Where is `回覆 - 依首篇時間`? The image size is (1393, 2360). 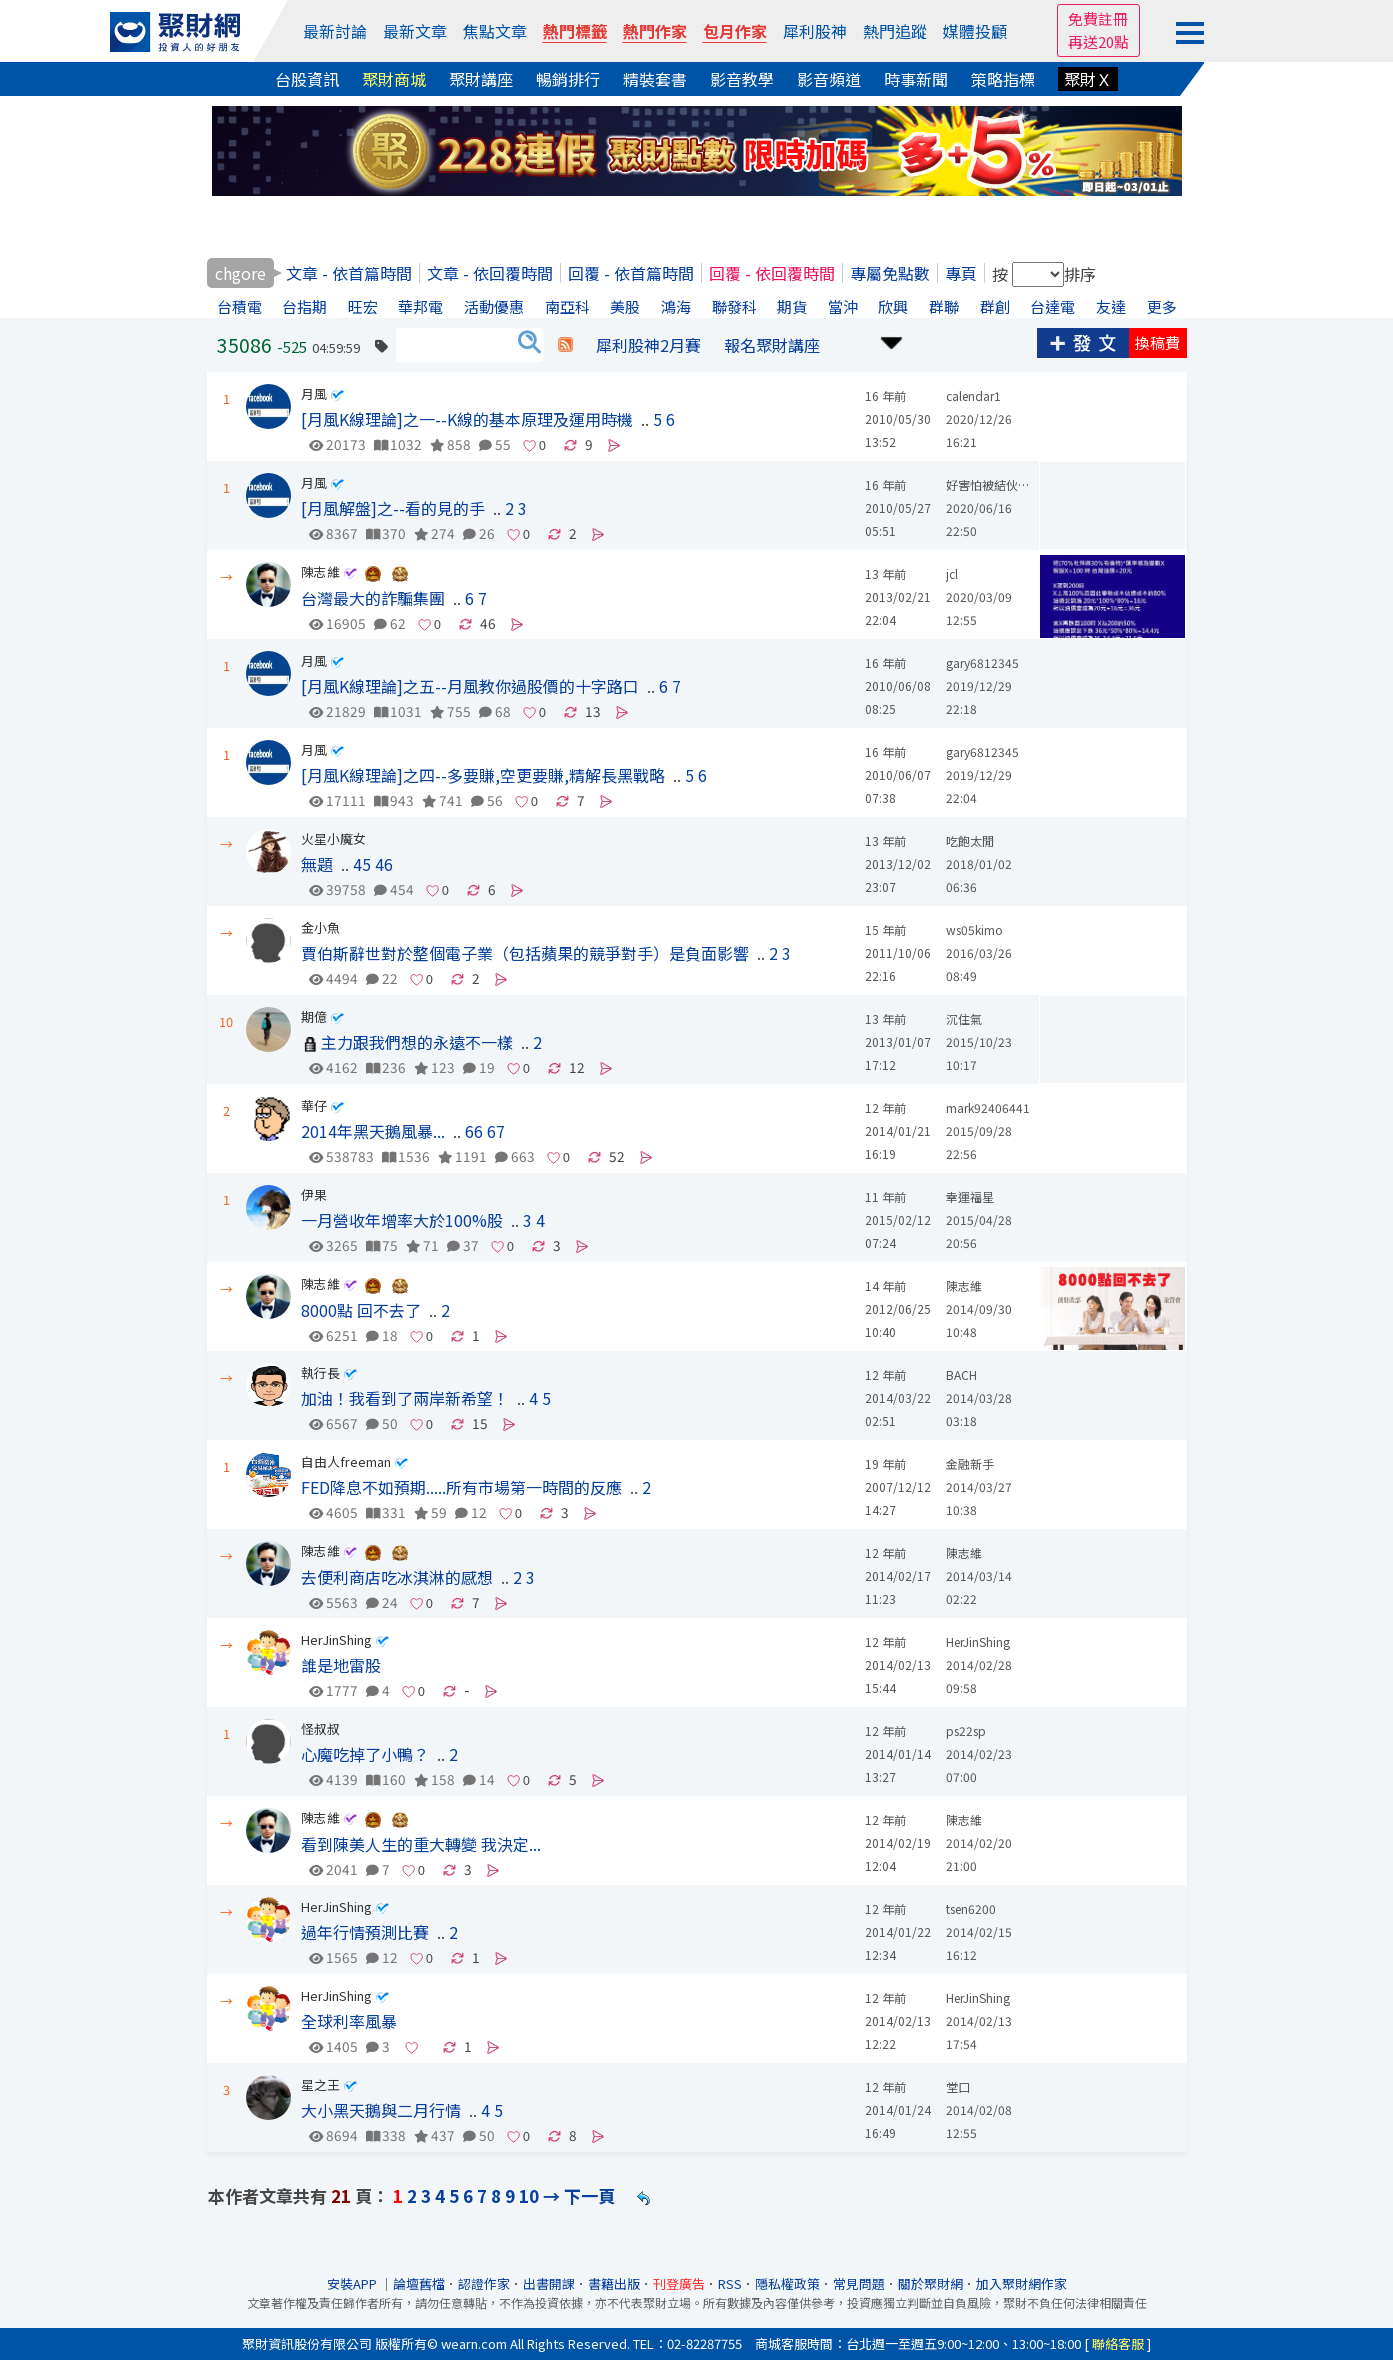
回覆 - 依首篇時間 is located at coordinates (631, 273).